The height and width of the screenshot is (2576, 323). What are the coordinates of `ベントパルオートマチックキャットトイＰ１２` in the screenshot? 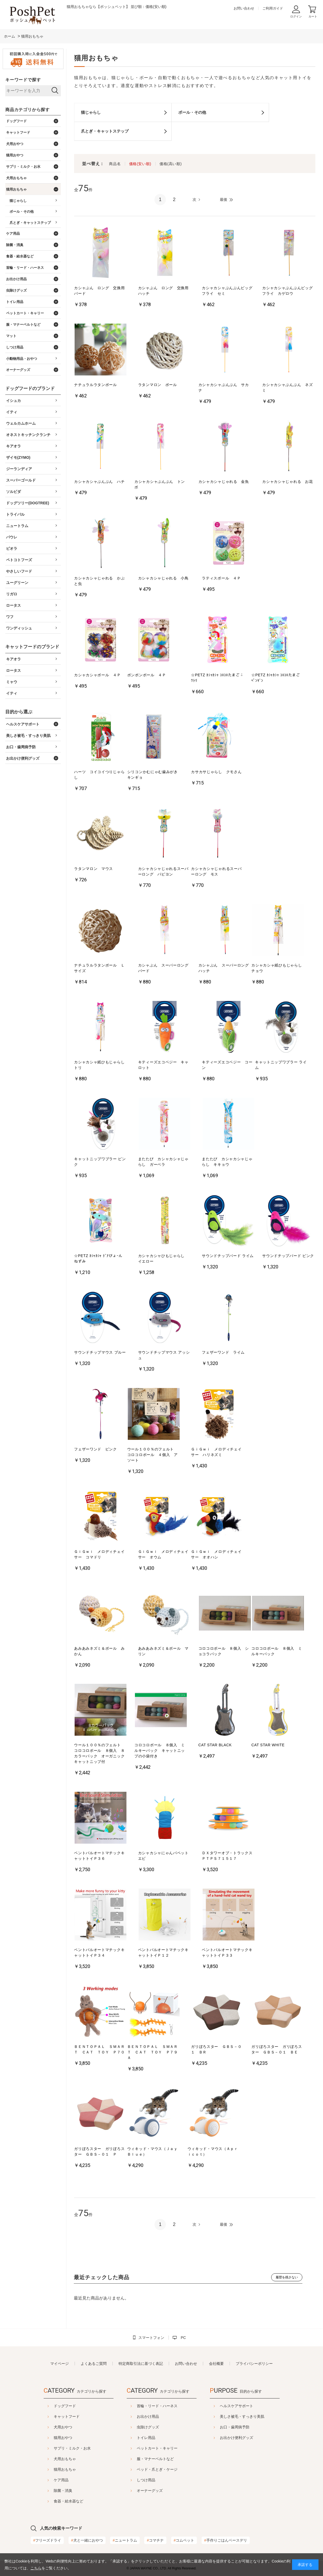 It's located at (163, 1952).